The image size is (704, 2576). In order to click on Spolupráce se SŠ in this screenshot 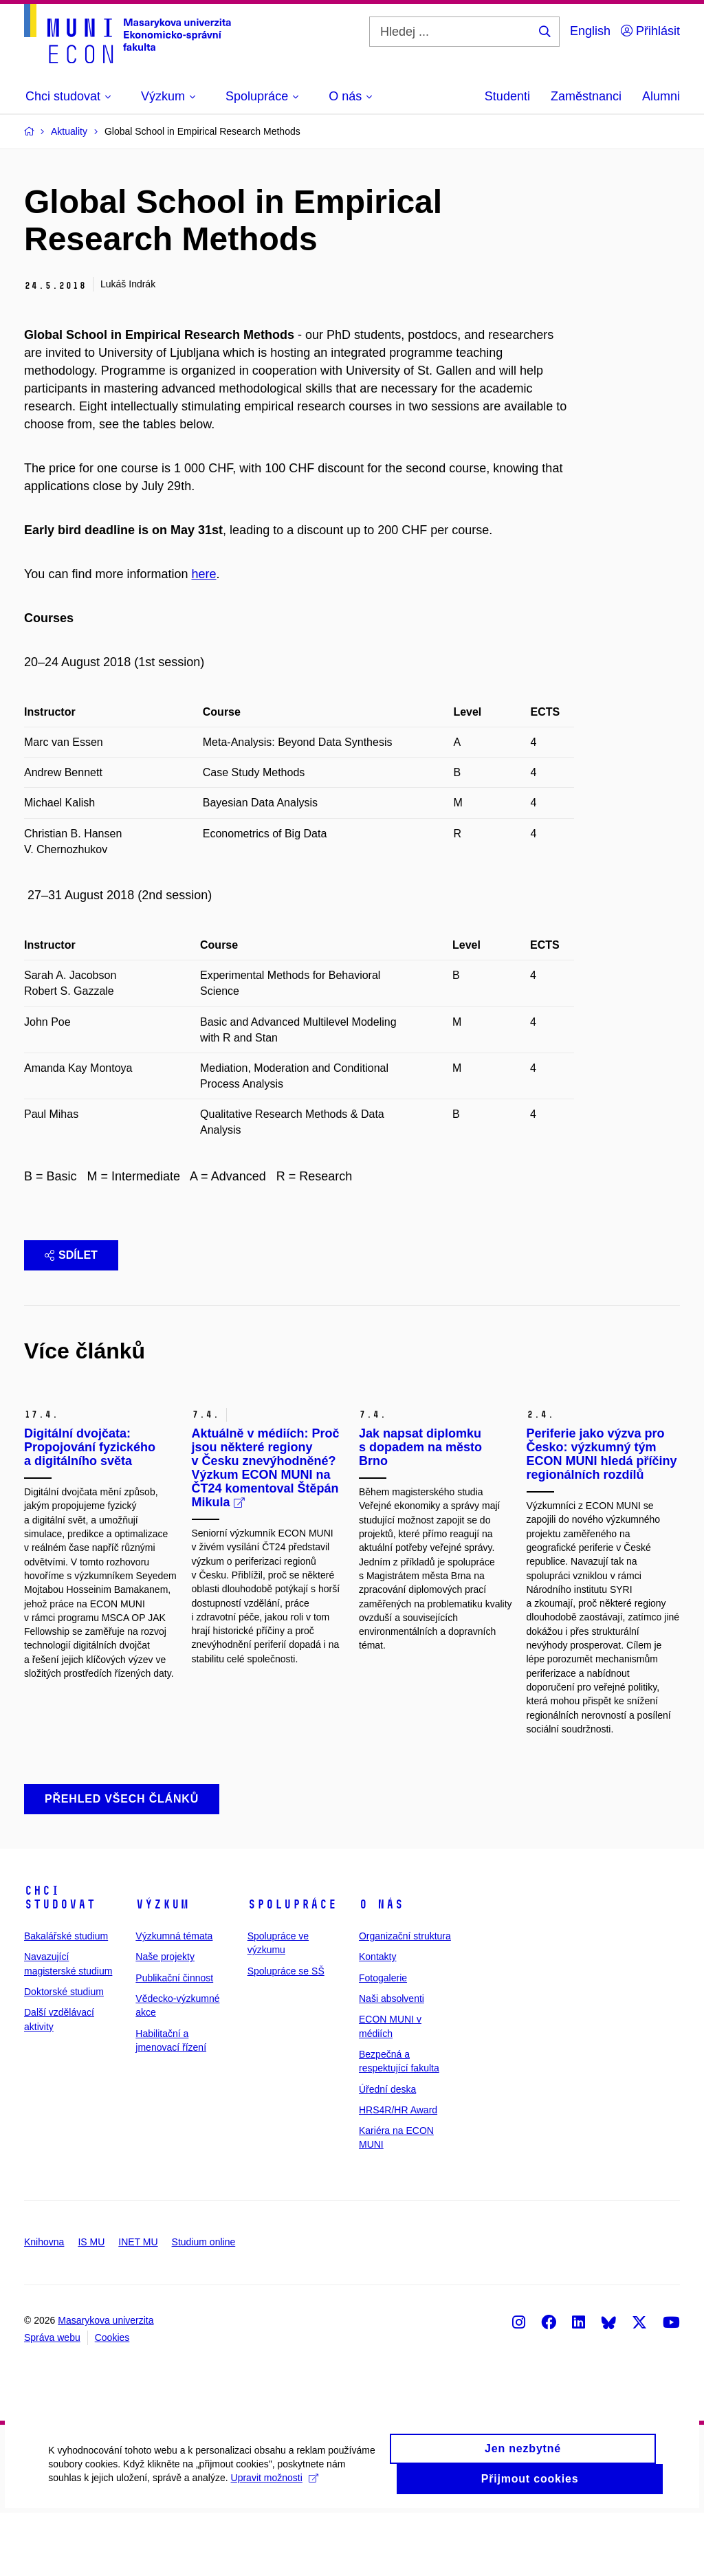, I will do `click(286, 2033)`.